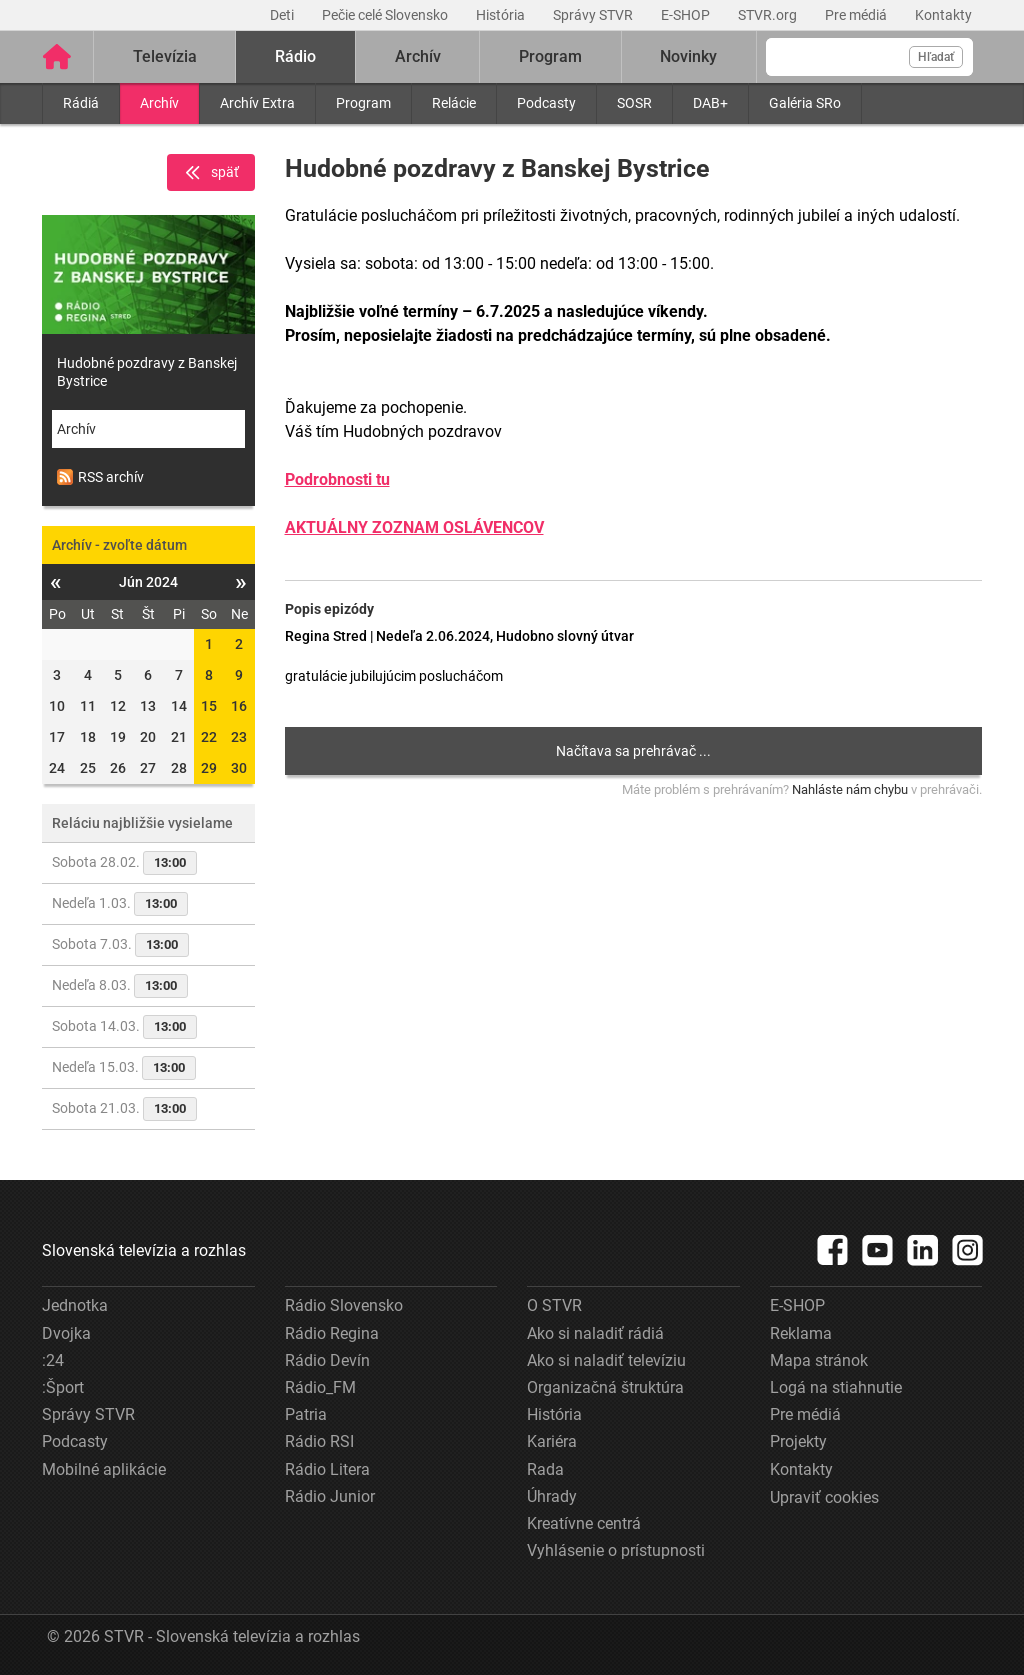  I want to click on Pečie celé Slovensko, so click(386, 15).